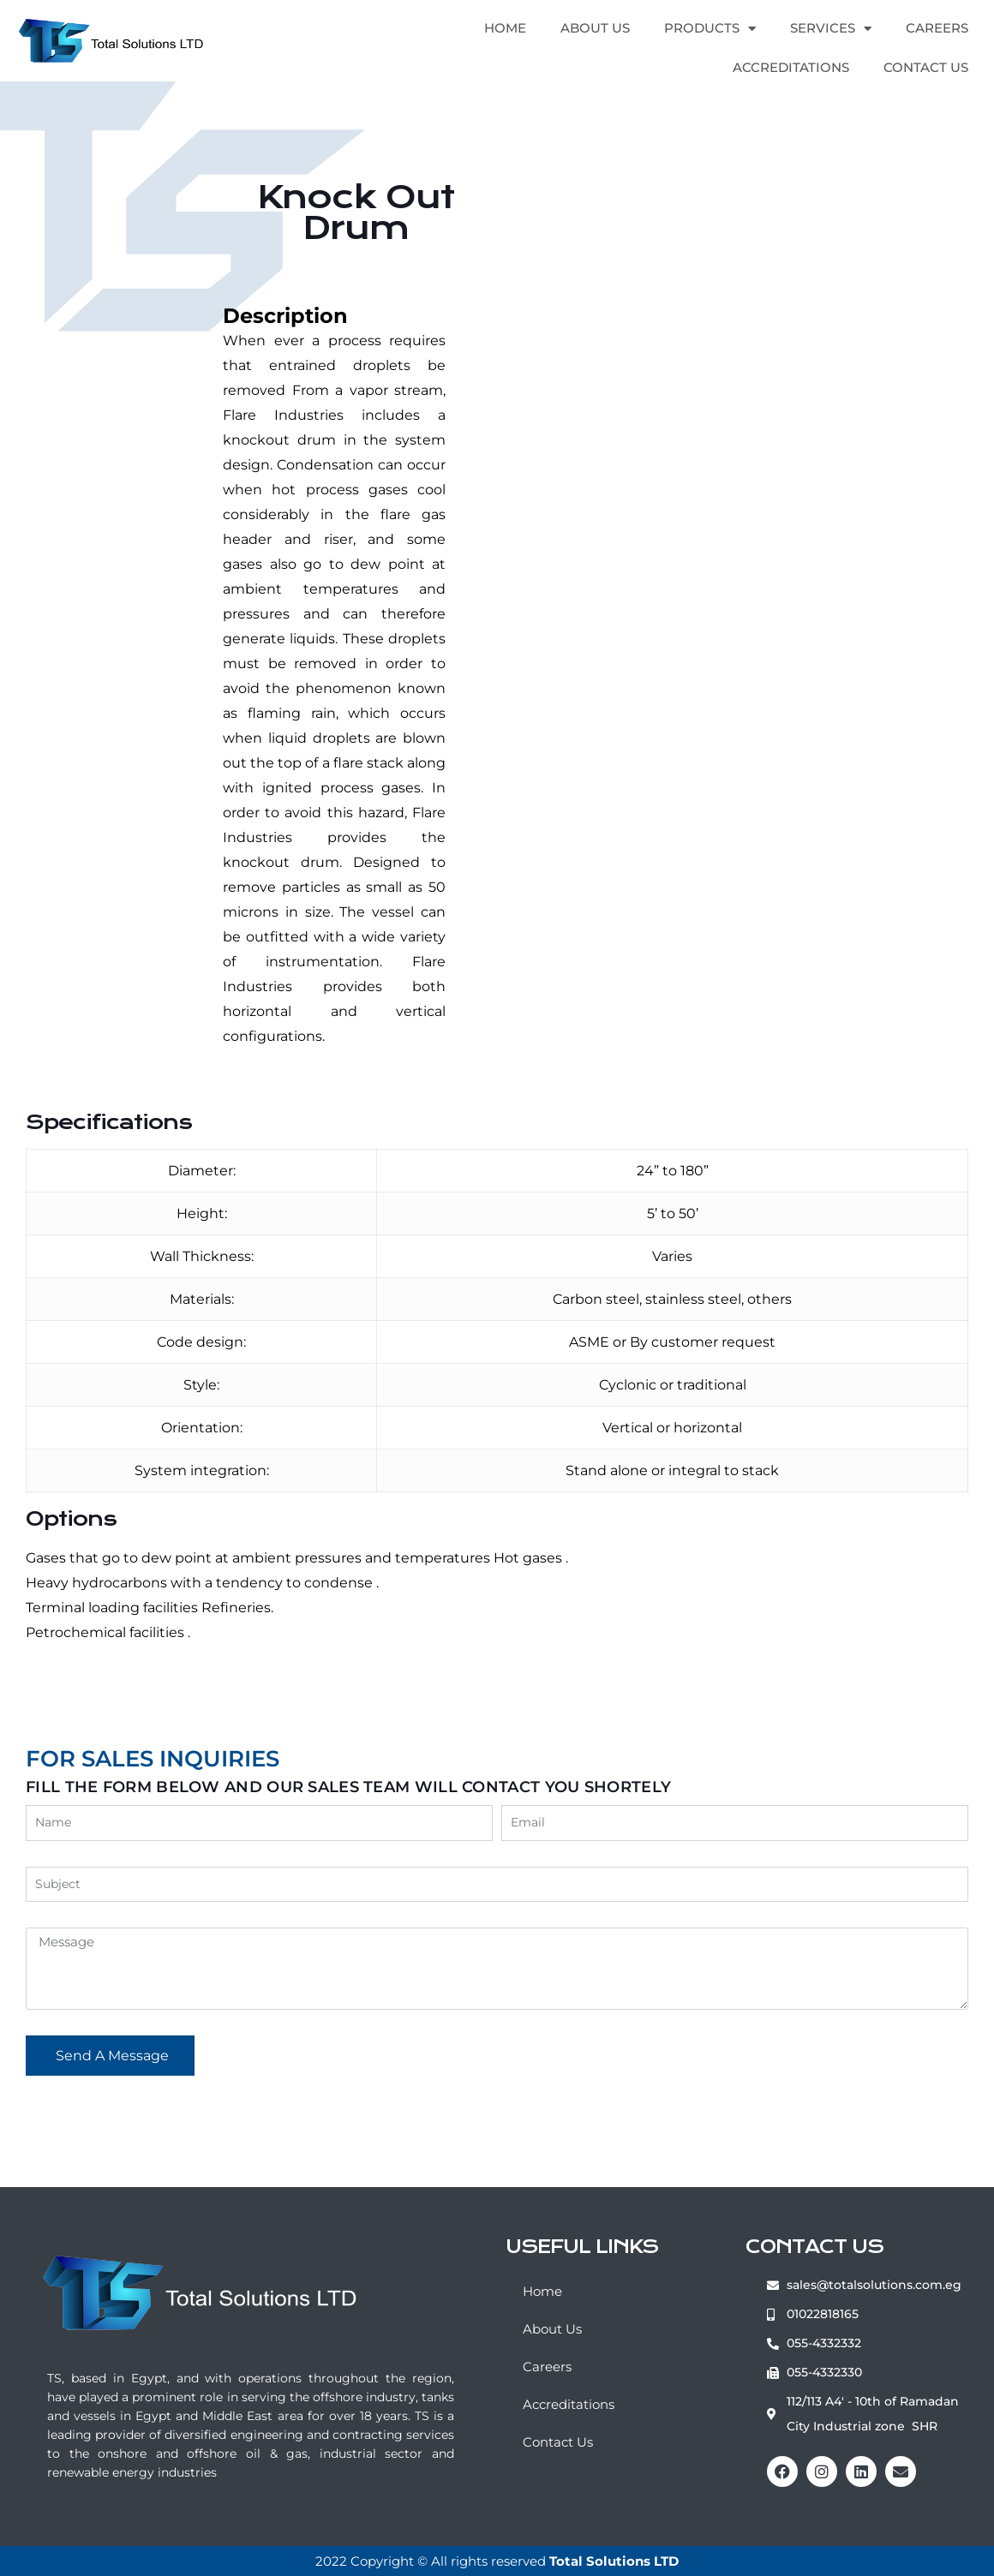 Image resolution: width=994 pixels, height=2576 pixels. I want to click on Contact Us, so click(925, 67).